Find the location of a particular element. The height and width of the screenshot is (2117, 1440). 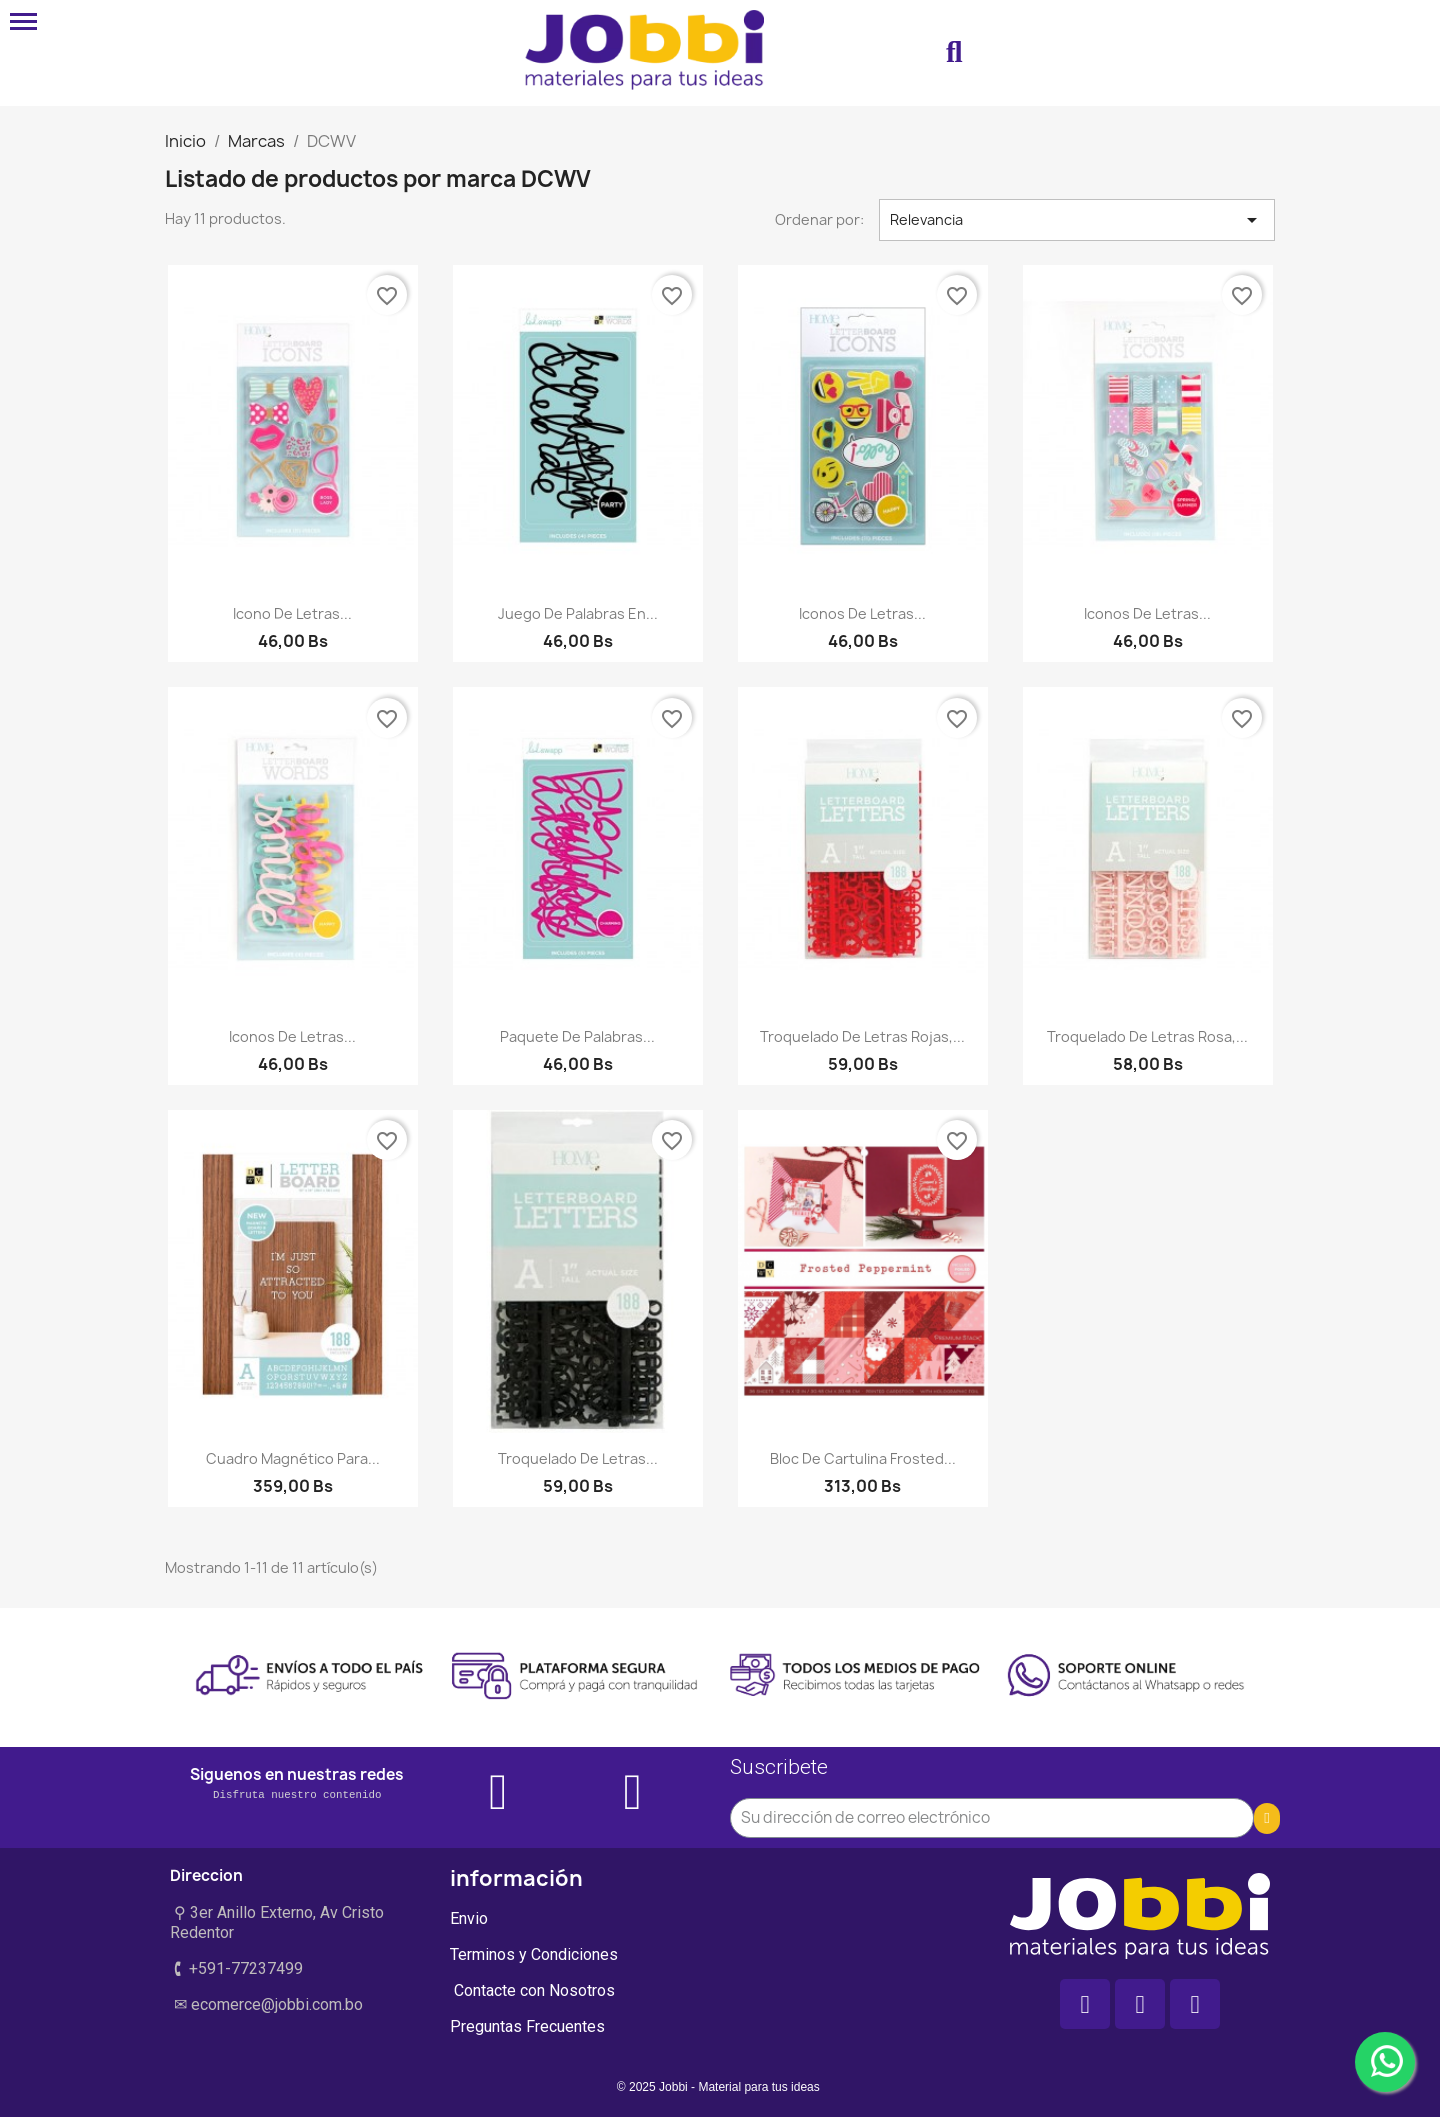

[button] is located at coordinates (954, 53).